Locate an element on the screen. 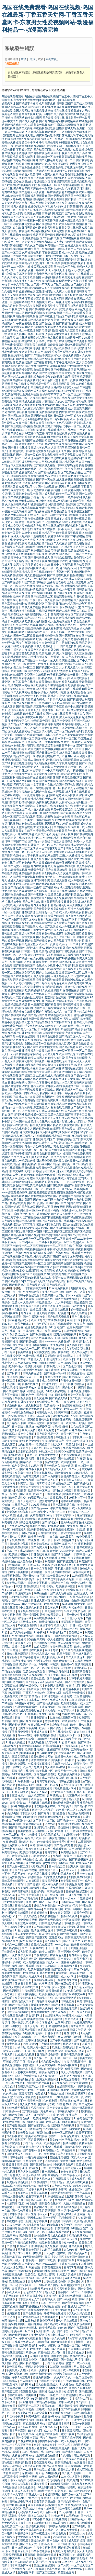 The width and height of the screenshot is (95, 2576). 国产午夜福利一区 is located at coordinates (30, 220).